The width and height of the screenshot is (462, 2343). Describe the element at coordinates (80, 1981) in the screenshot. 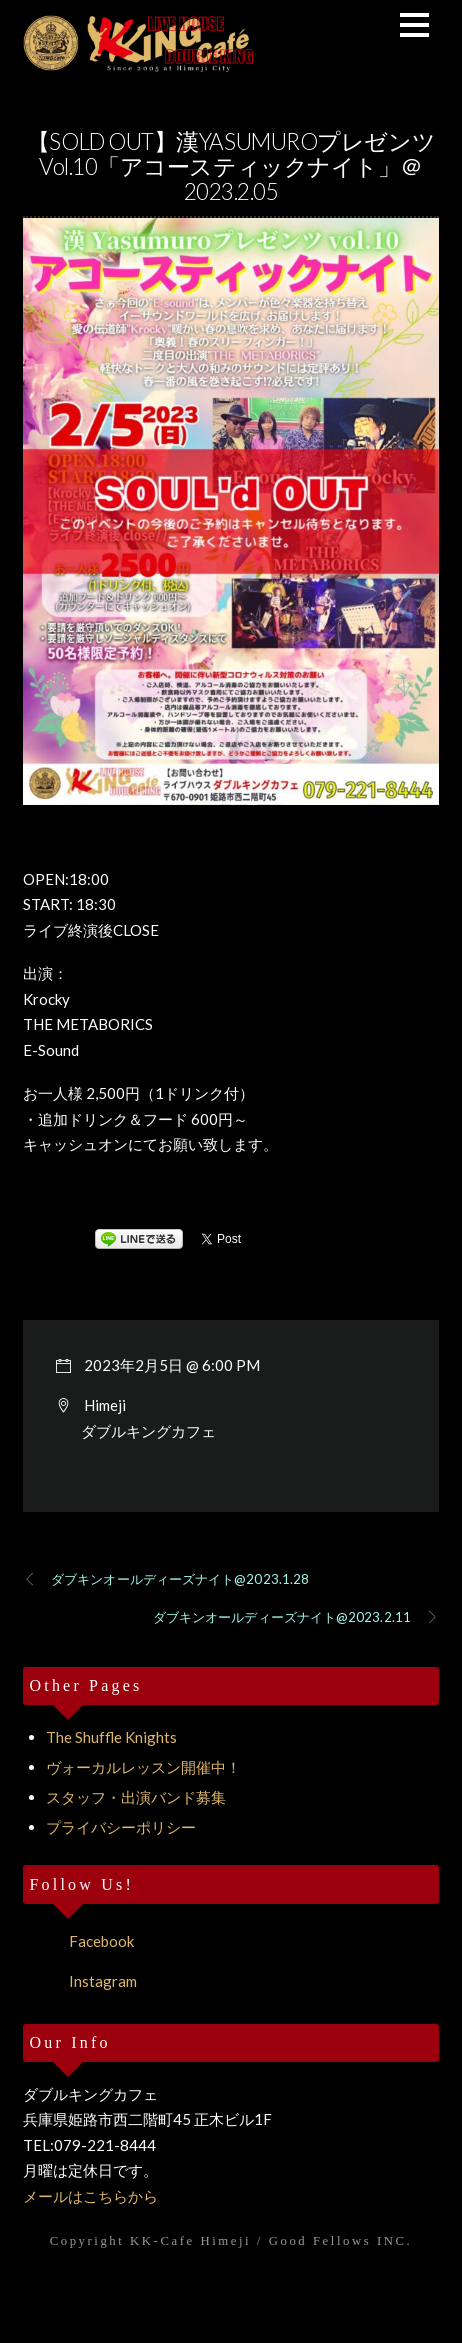

I see `Instagram` at that location.